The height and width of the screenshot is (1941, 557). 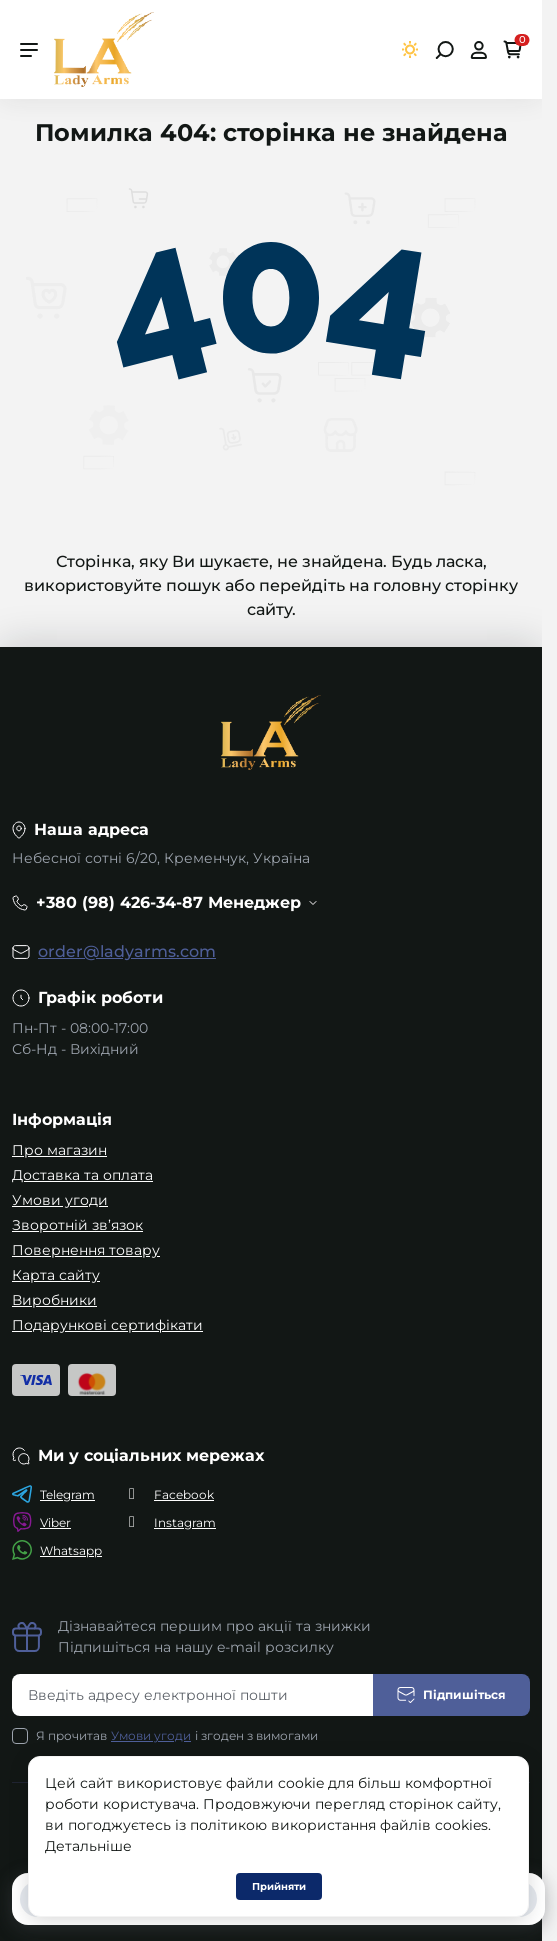 I want to click on Зворотній зв’язок, so click(x=77, y=1225).